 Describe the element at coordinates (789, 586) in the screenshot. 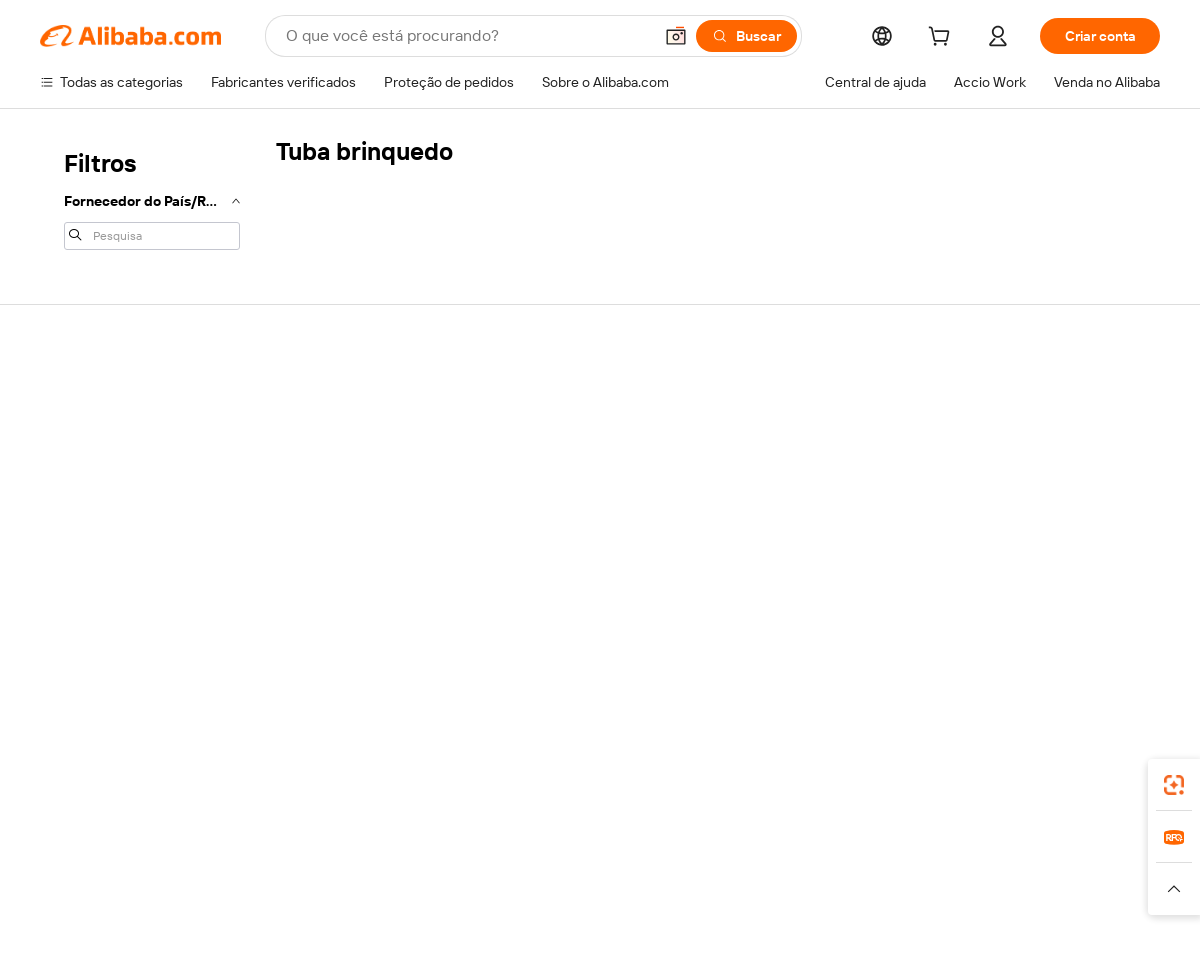

I see `Denunciar abuso` at that location.